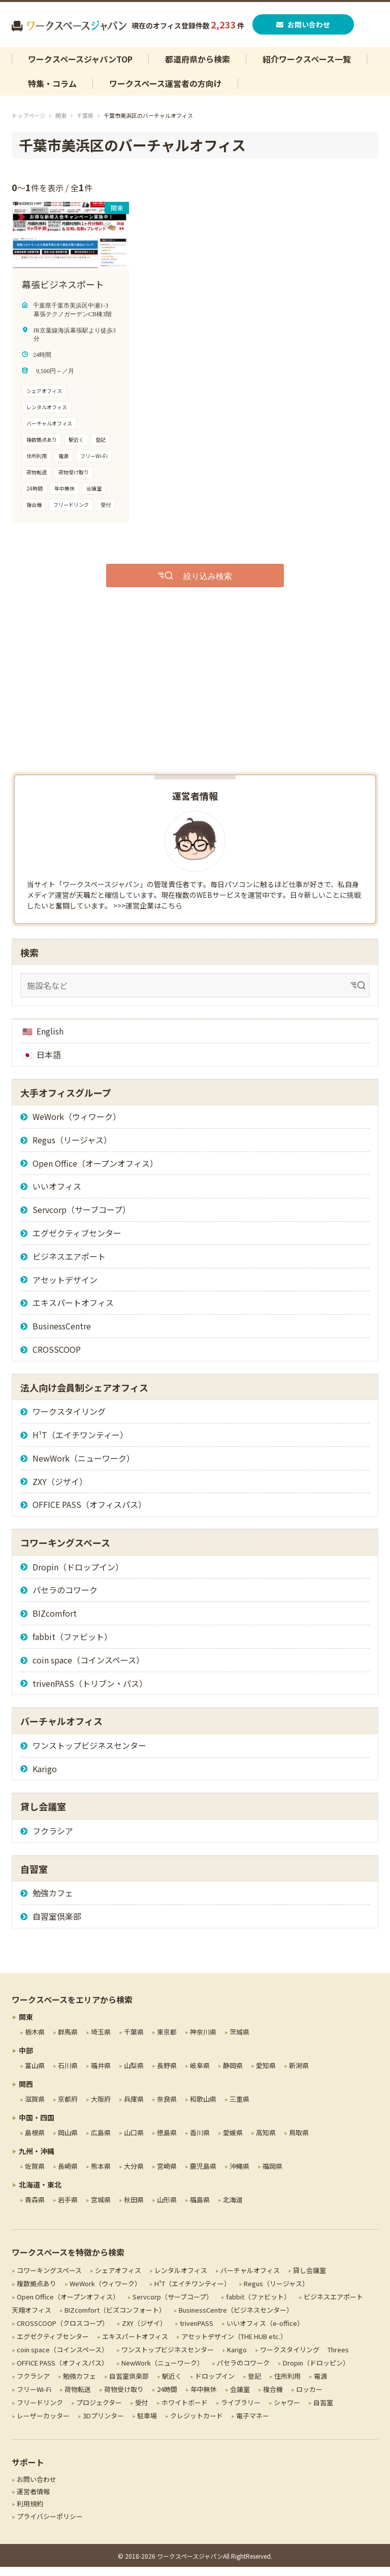 The height and width of the screenshot is (2576, 390). I want to click on レーザーカッター, so click(43, 2425).